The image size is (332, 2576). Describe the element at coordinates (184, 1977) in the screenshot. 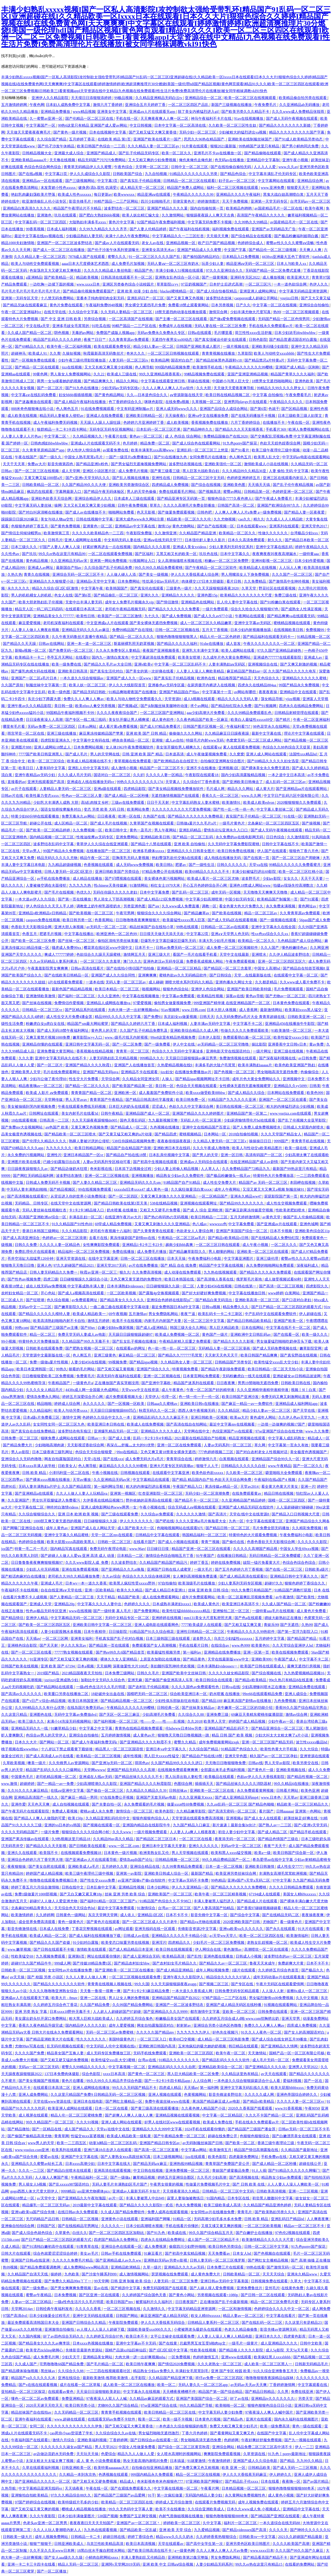

I see `亚洲午夜久久久影院伊人` at that location.